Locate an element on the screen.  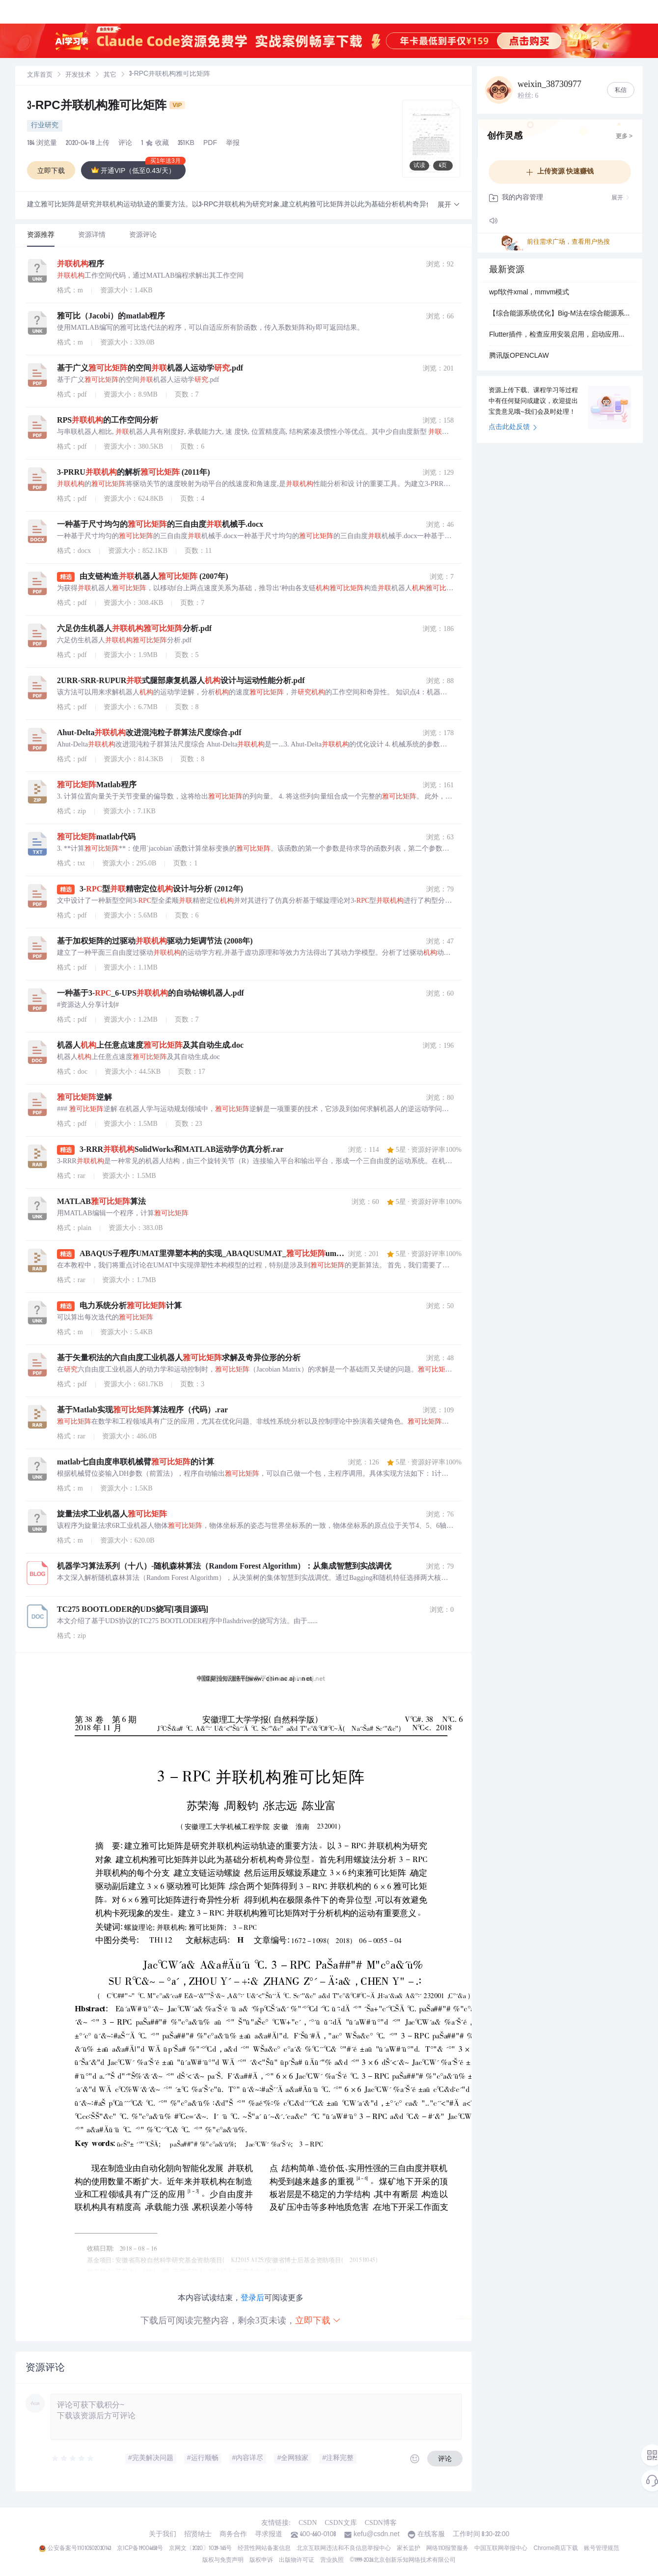
[link] is located at coordinates (40, 75).